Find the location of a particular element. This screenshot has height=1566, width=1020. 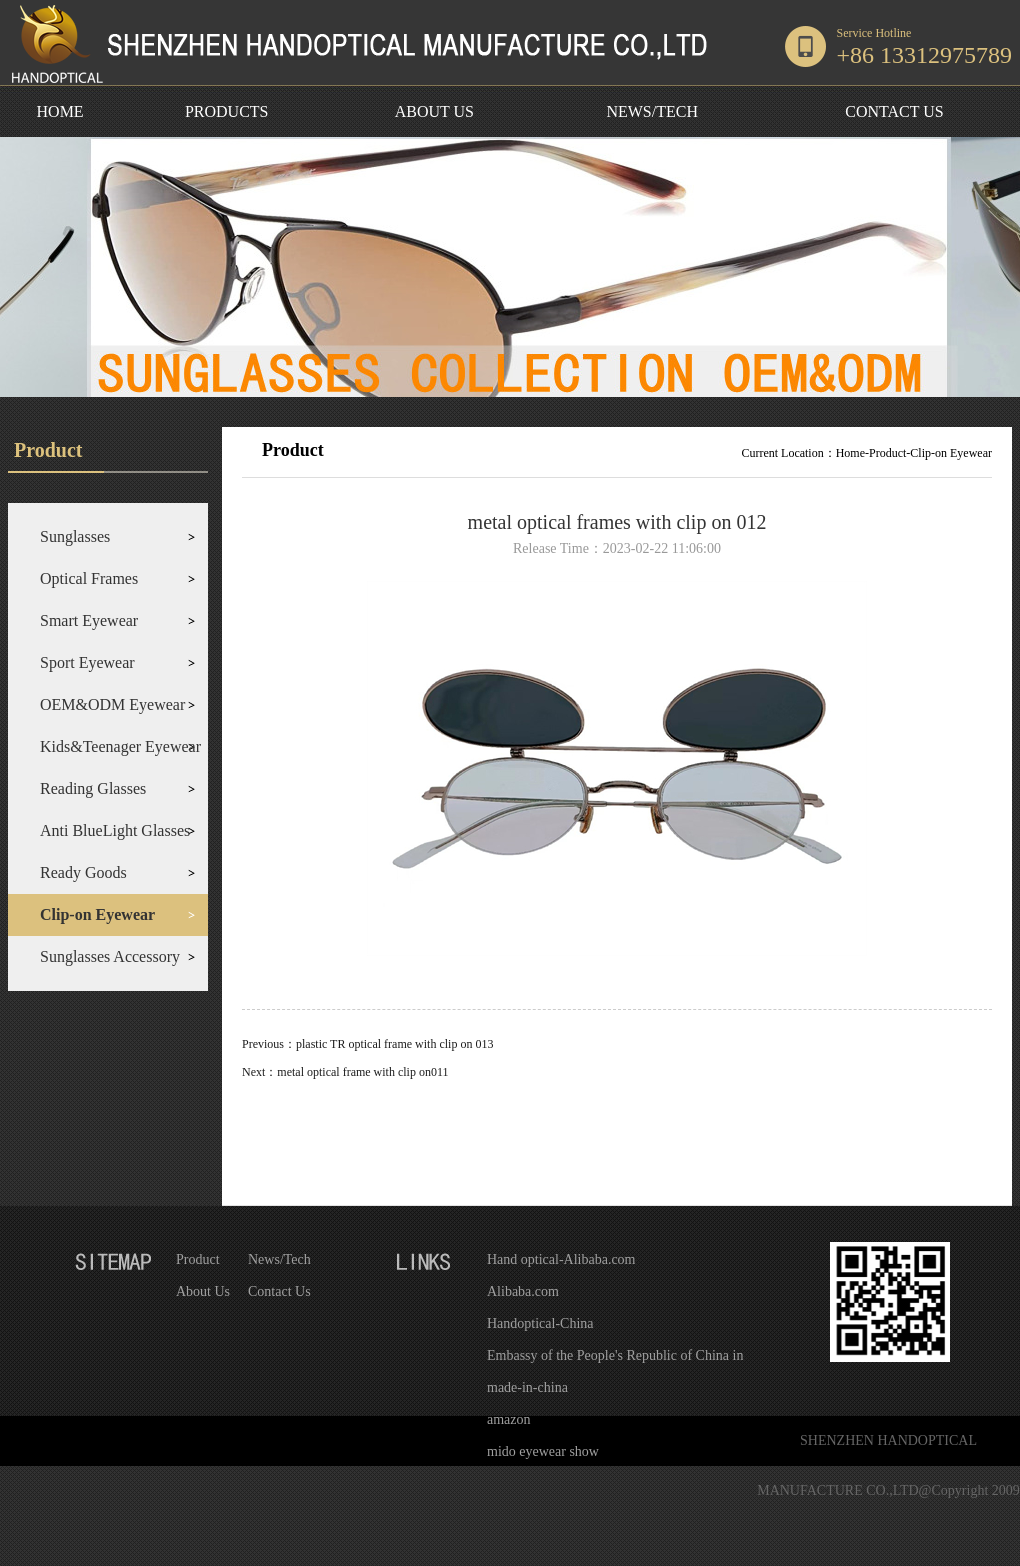

Handoptical-China is located at coordinates (540, 1323).